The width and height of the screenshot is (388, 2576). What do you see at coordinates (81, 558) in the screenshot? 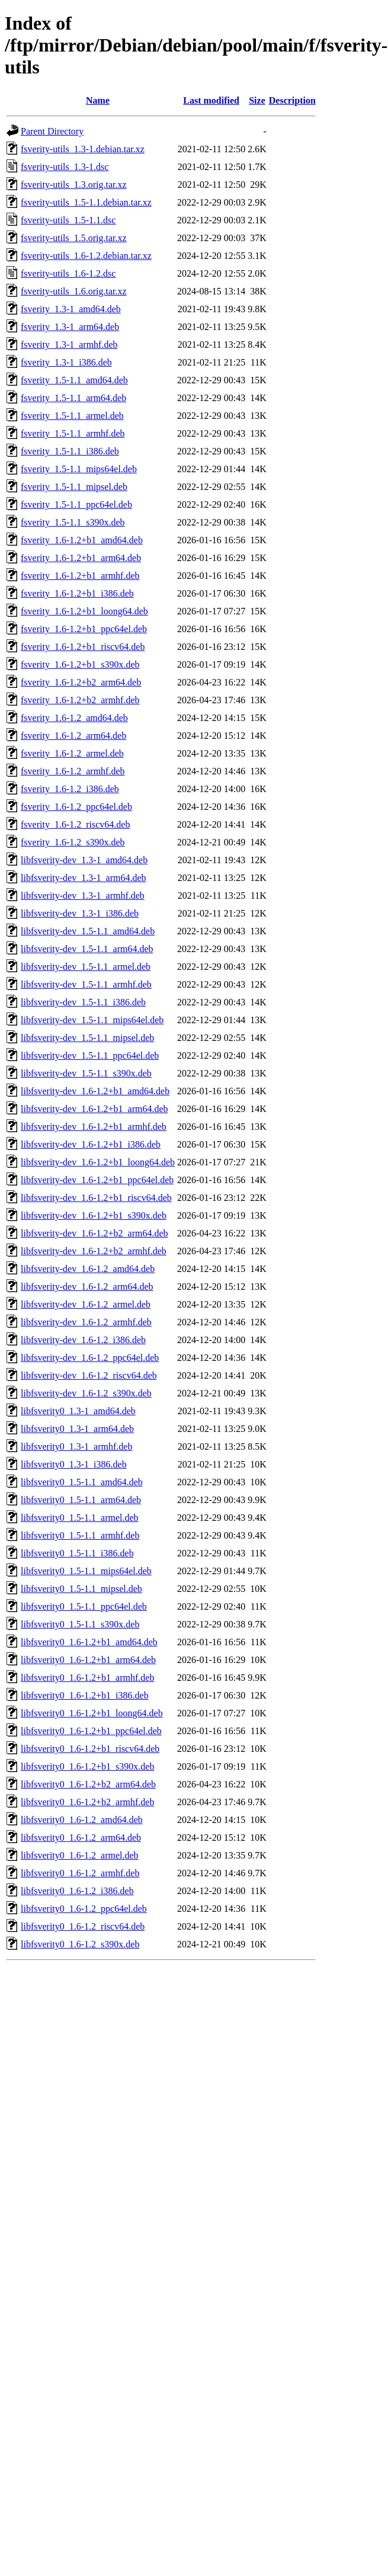
I see `fsverity_1.6-1.2+b1_arm64.deb` at bounding box center [81, 558].